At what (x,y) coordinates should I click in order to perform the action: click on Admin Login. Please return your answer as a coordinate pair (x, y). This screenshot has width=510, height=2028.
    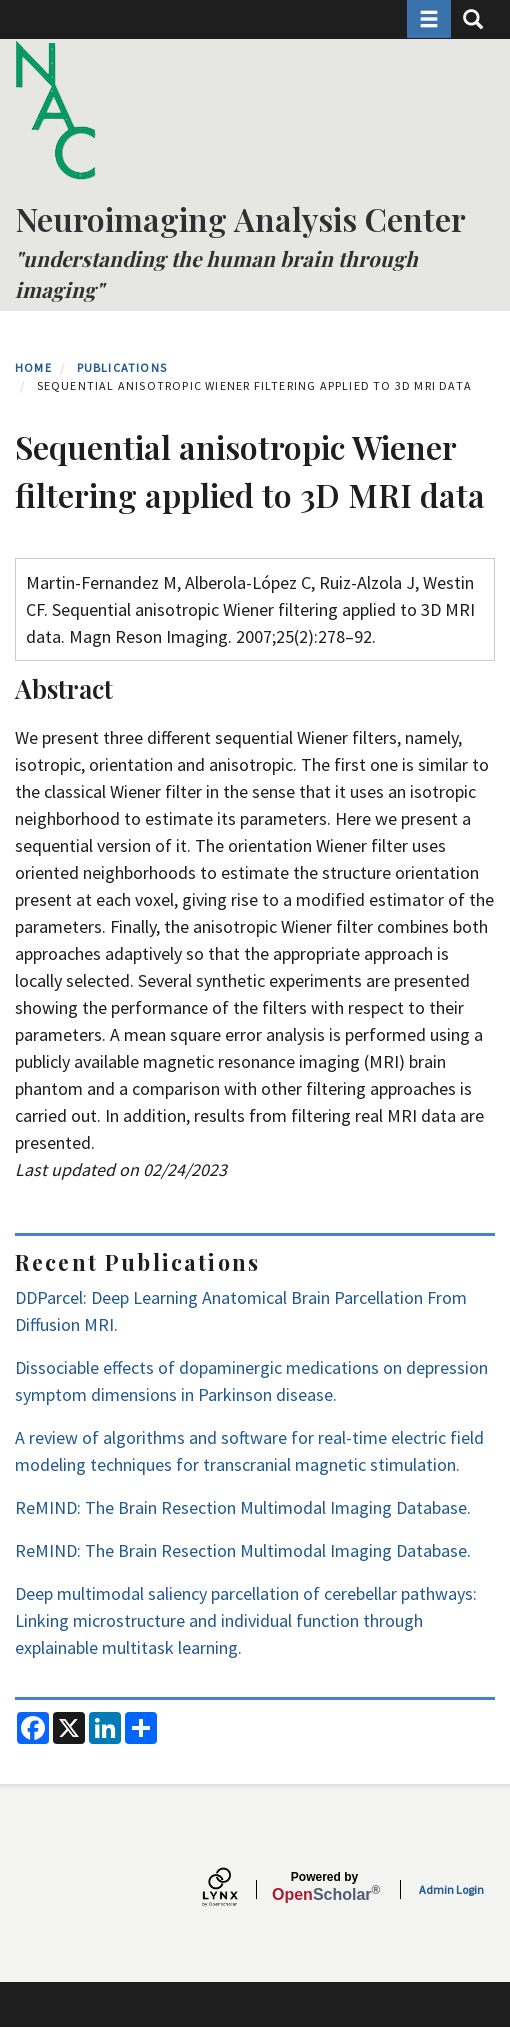
    Looking at the image, I should click on (451, 1889).